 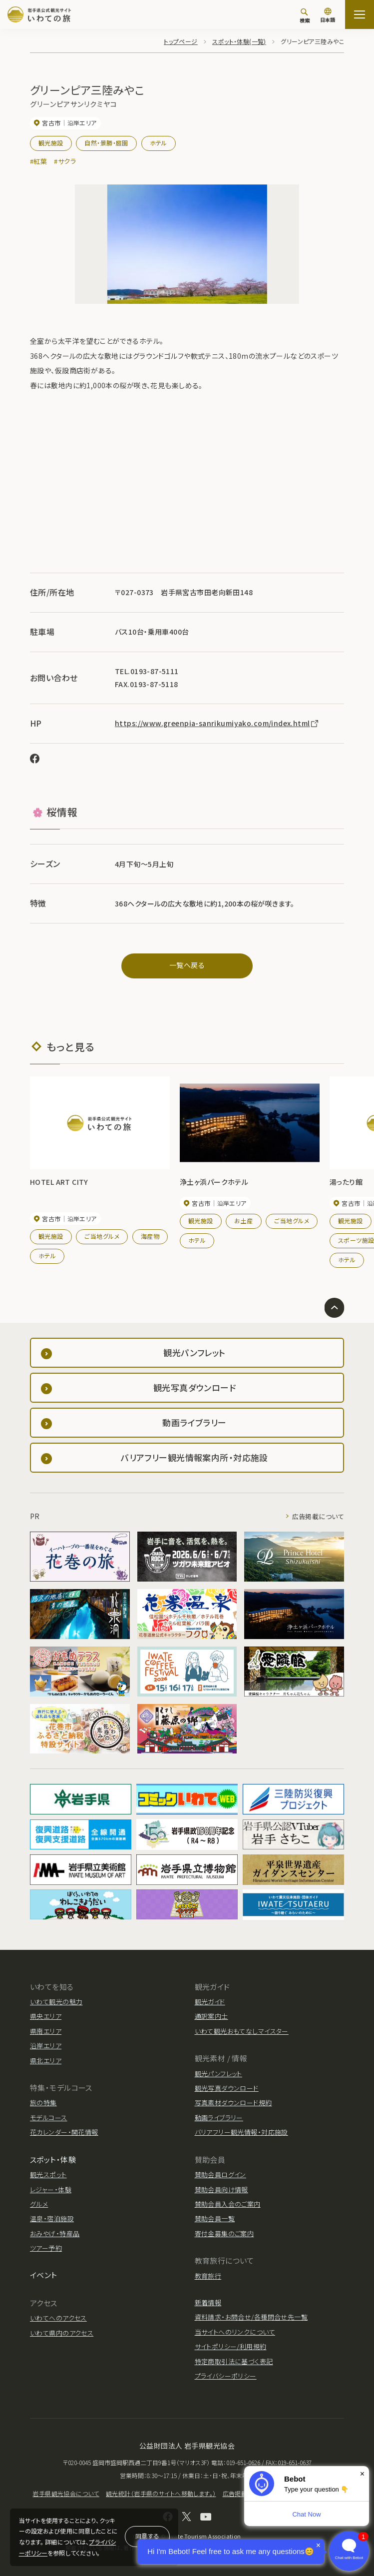 What do you see at coordinates (215, 2218) in the screenshot?
I see `賛助会員一覧` at bounding box center [215, 2218].